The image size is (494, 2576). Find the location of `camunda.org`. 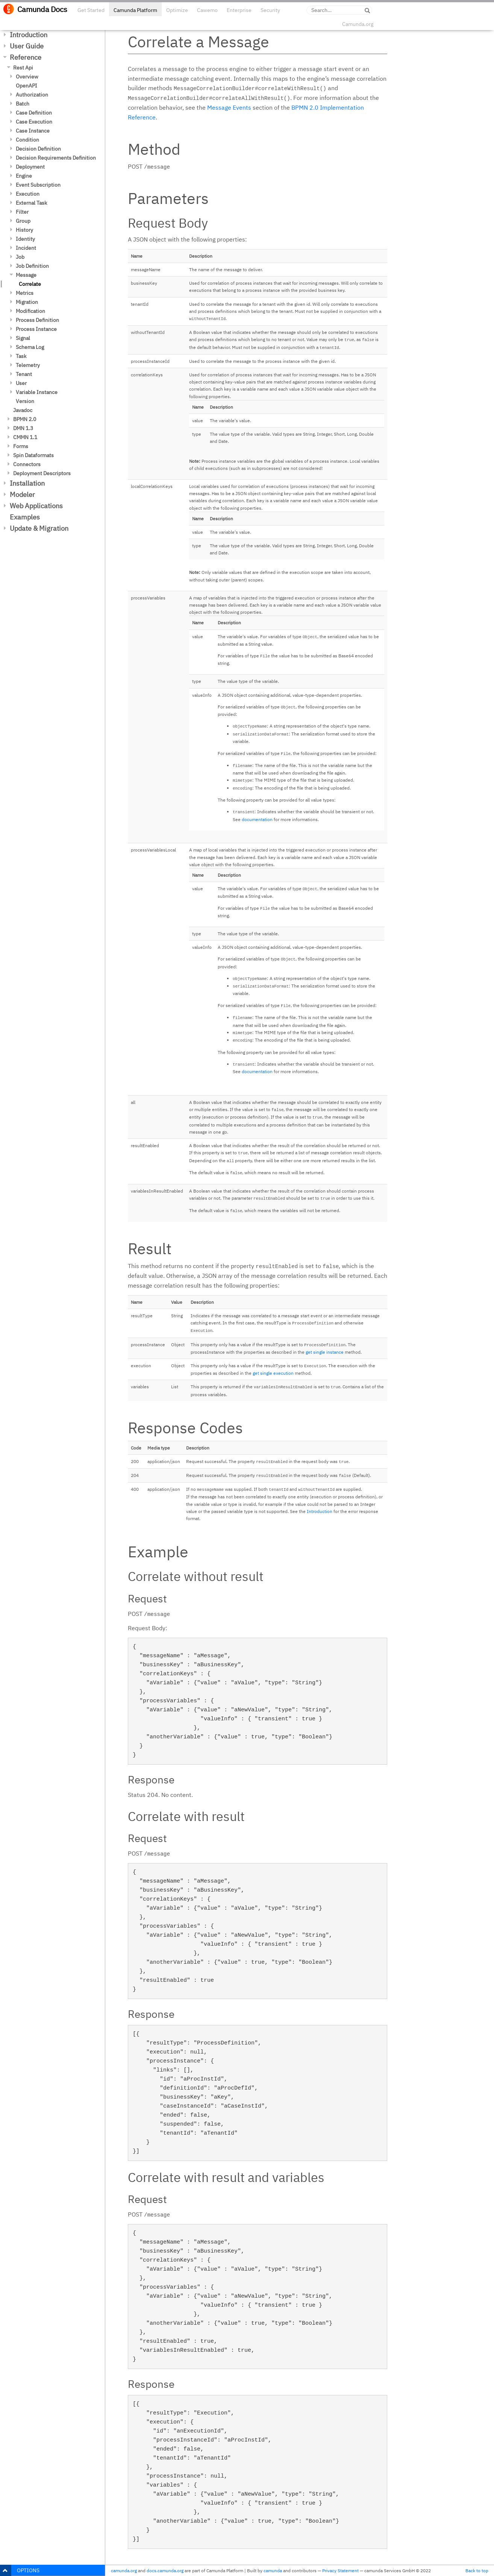

camunda.org is located at coordinates (124, 2570).